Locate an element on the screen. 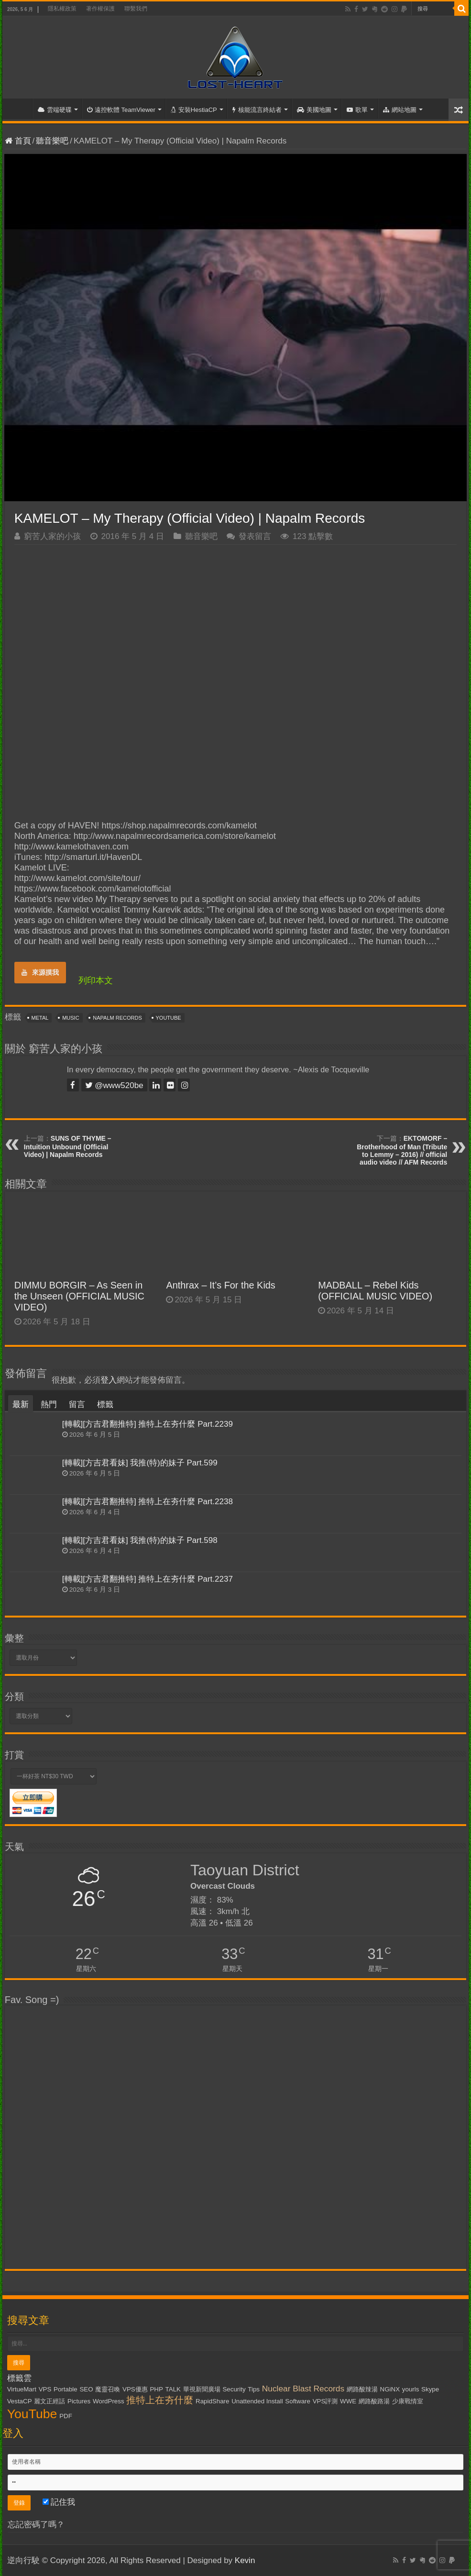 The height and width of the screenshot is (2576, 471). WordPress is located at coordinates (108, 2401).